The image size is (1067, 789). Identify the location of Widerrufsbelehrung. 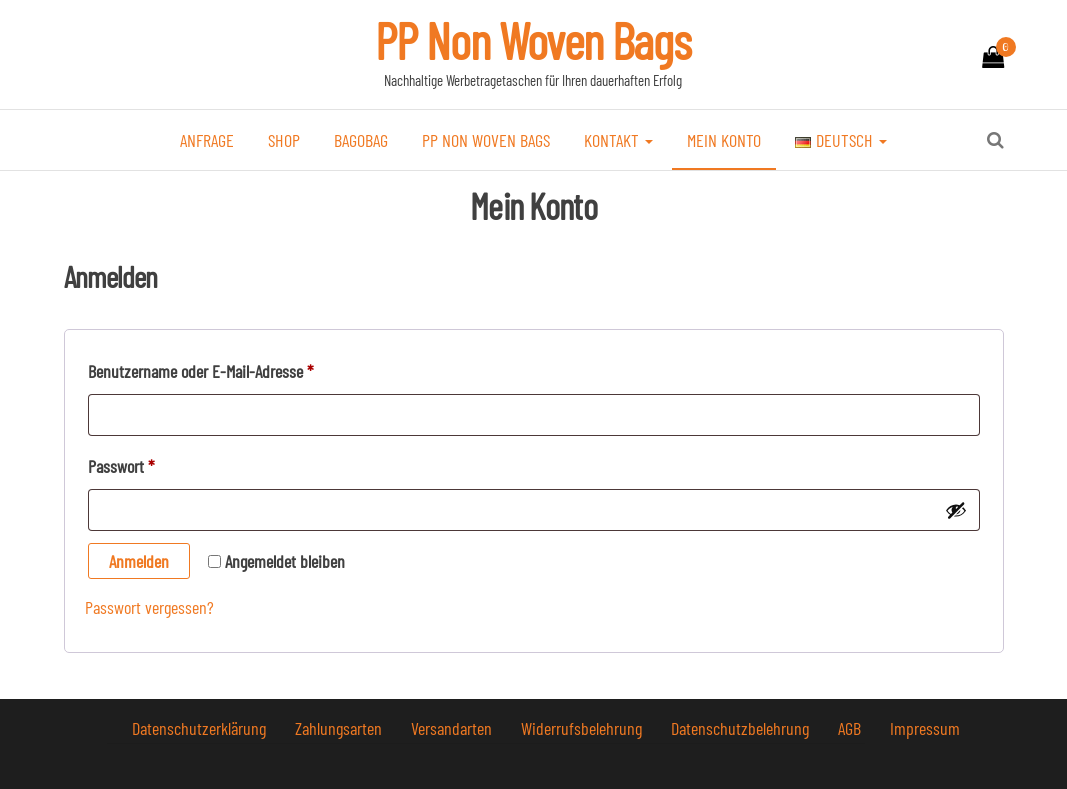
(583, 728).